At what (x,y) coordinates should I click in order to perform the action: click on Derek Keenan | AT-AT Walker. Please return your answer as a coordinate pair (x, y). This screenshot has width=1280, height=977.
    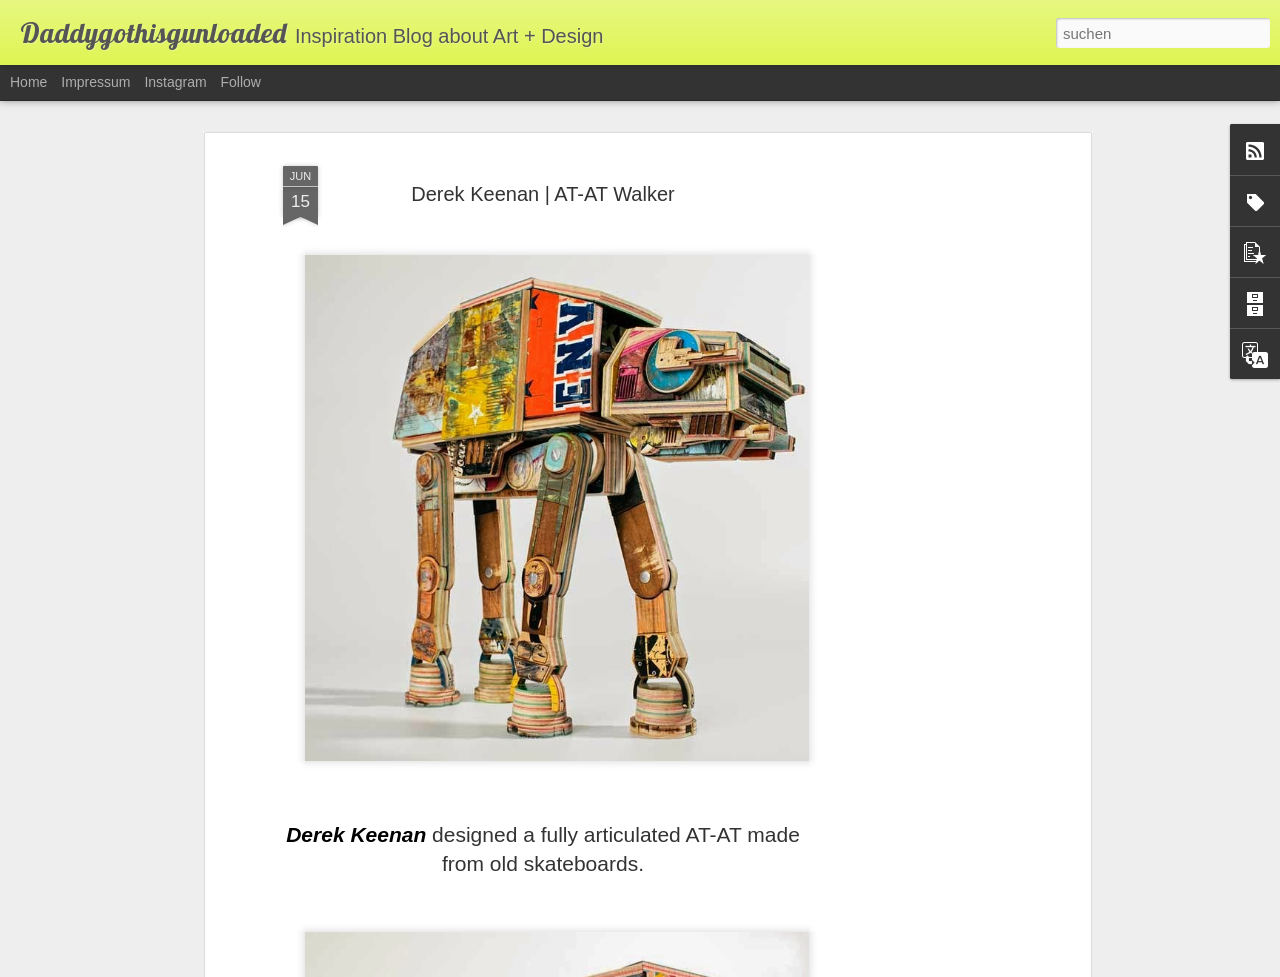
    Looking at the image, I should click on (542, 159).